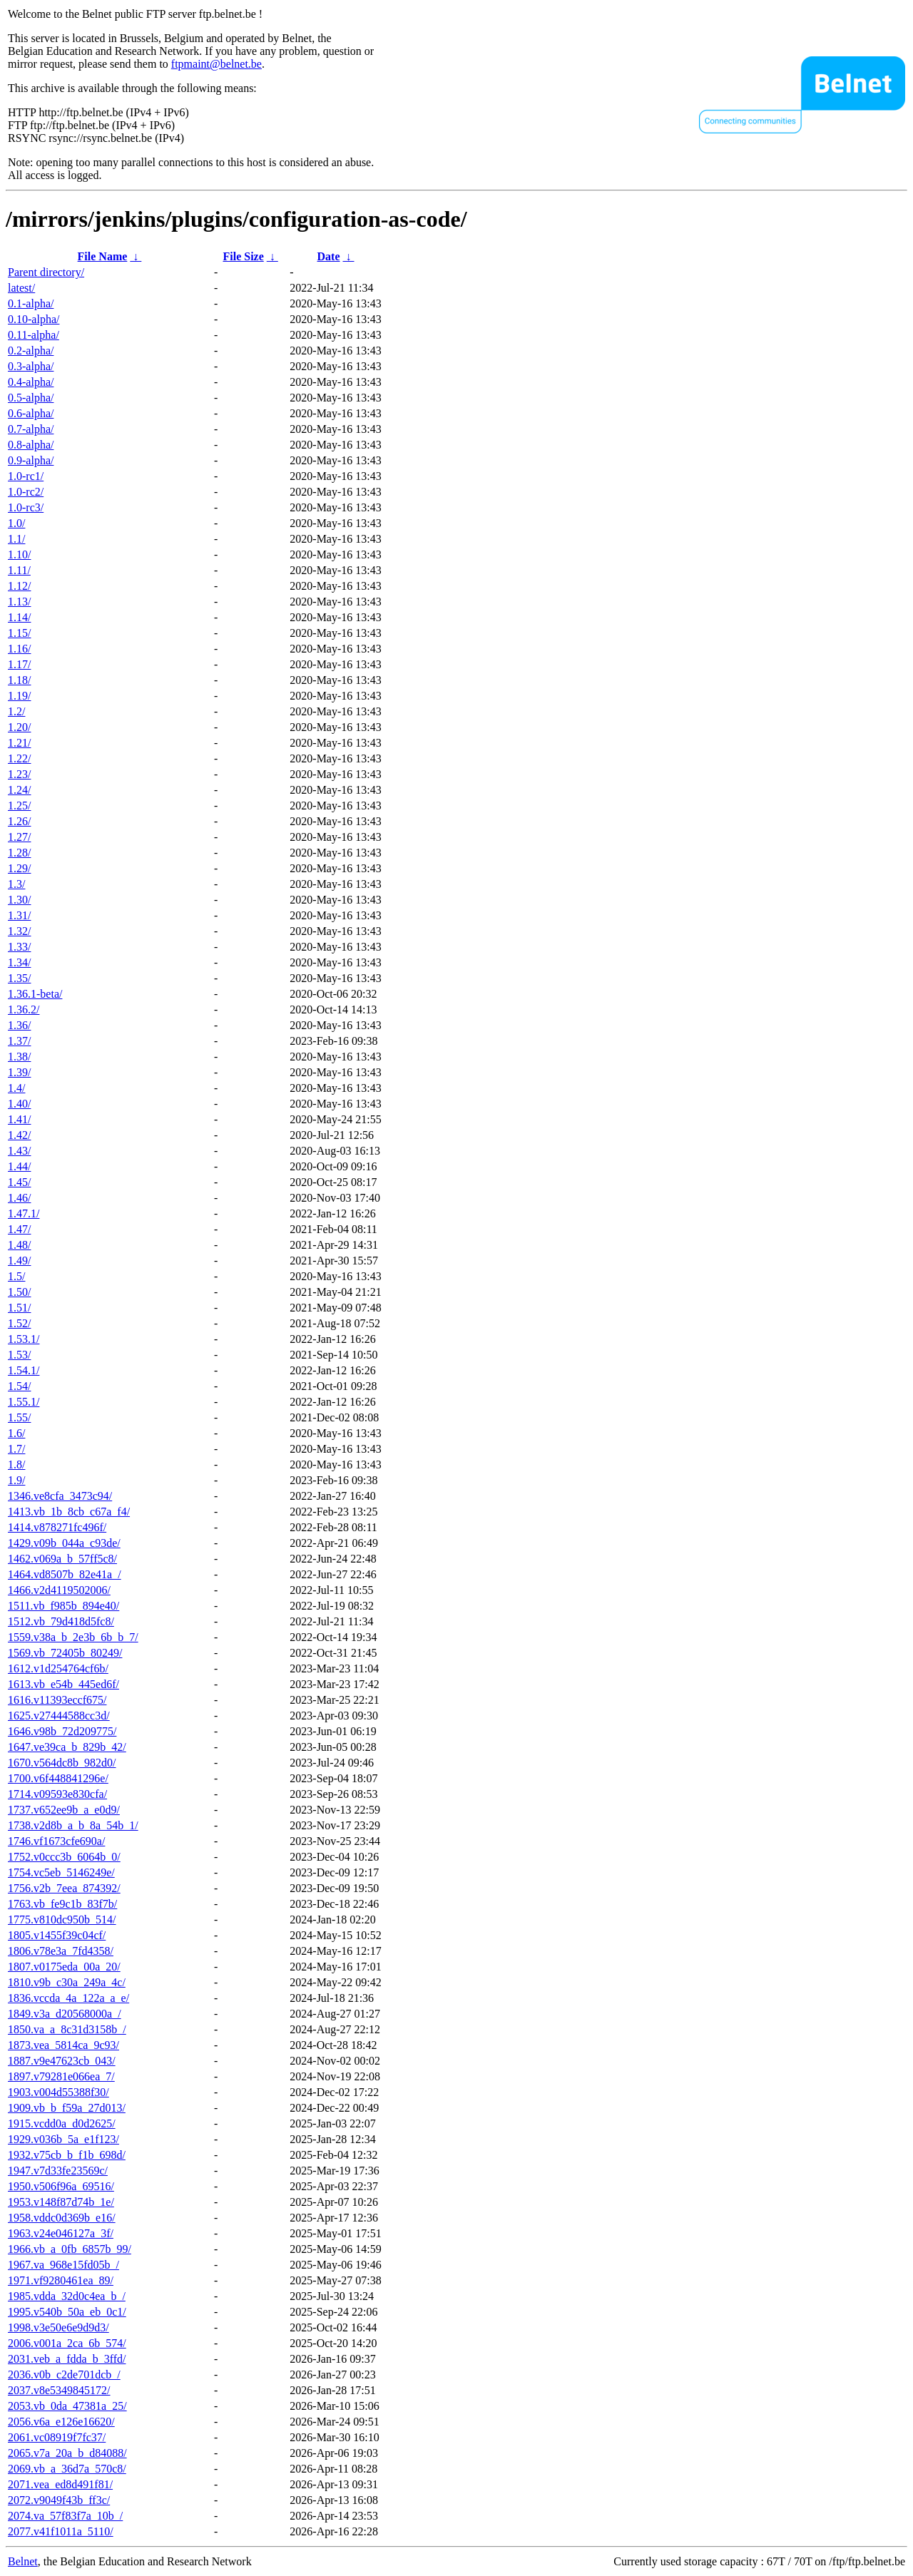 This screenshot has height=2576, width=913. Describe the element at coordinates (19, 931) in the screenshot. I see `1.32/` at that location.